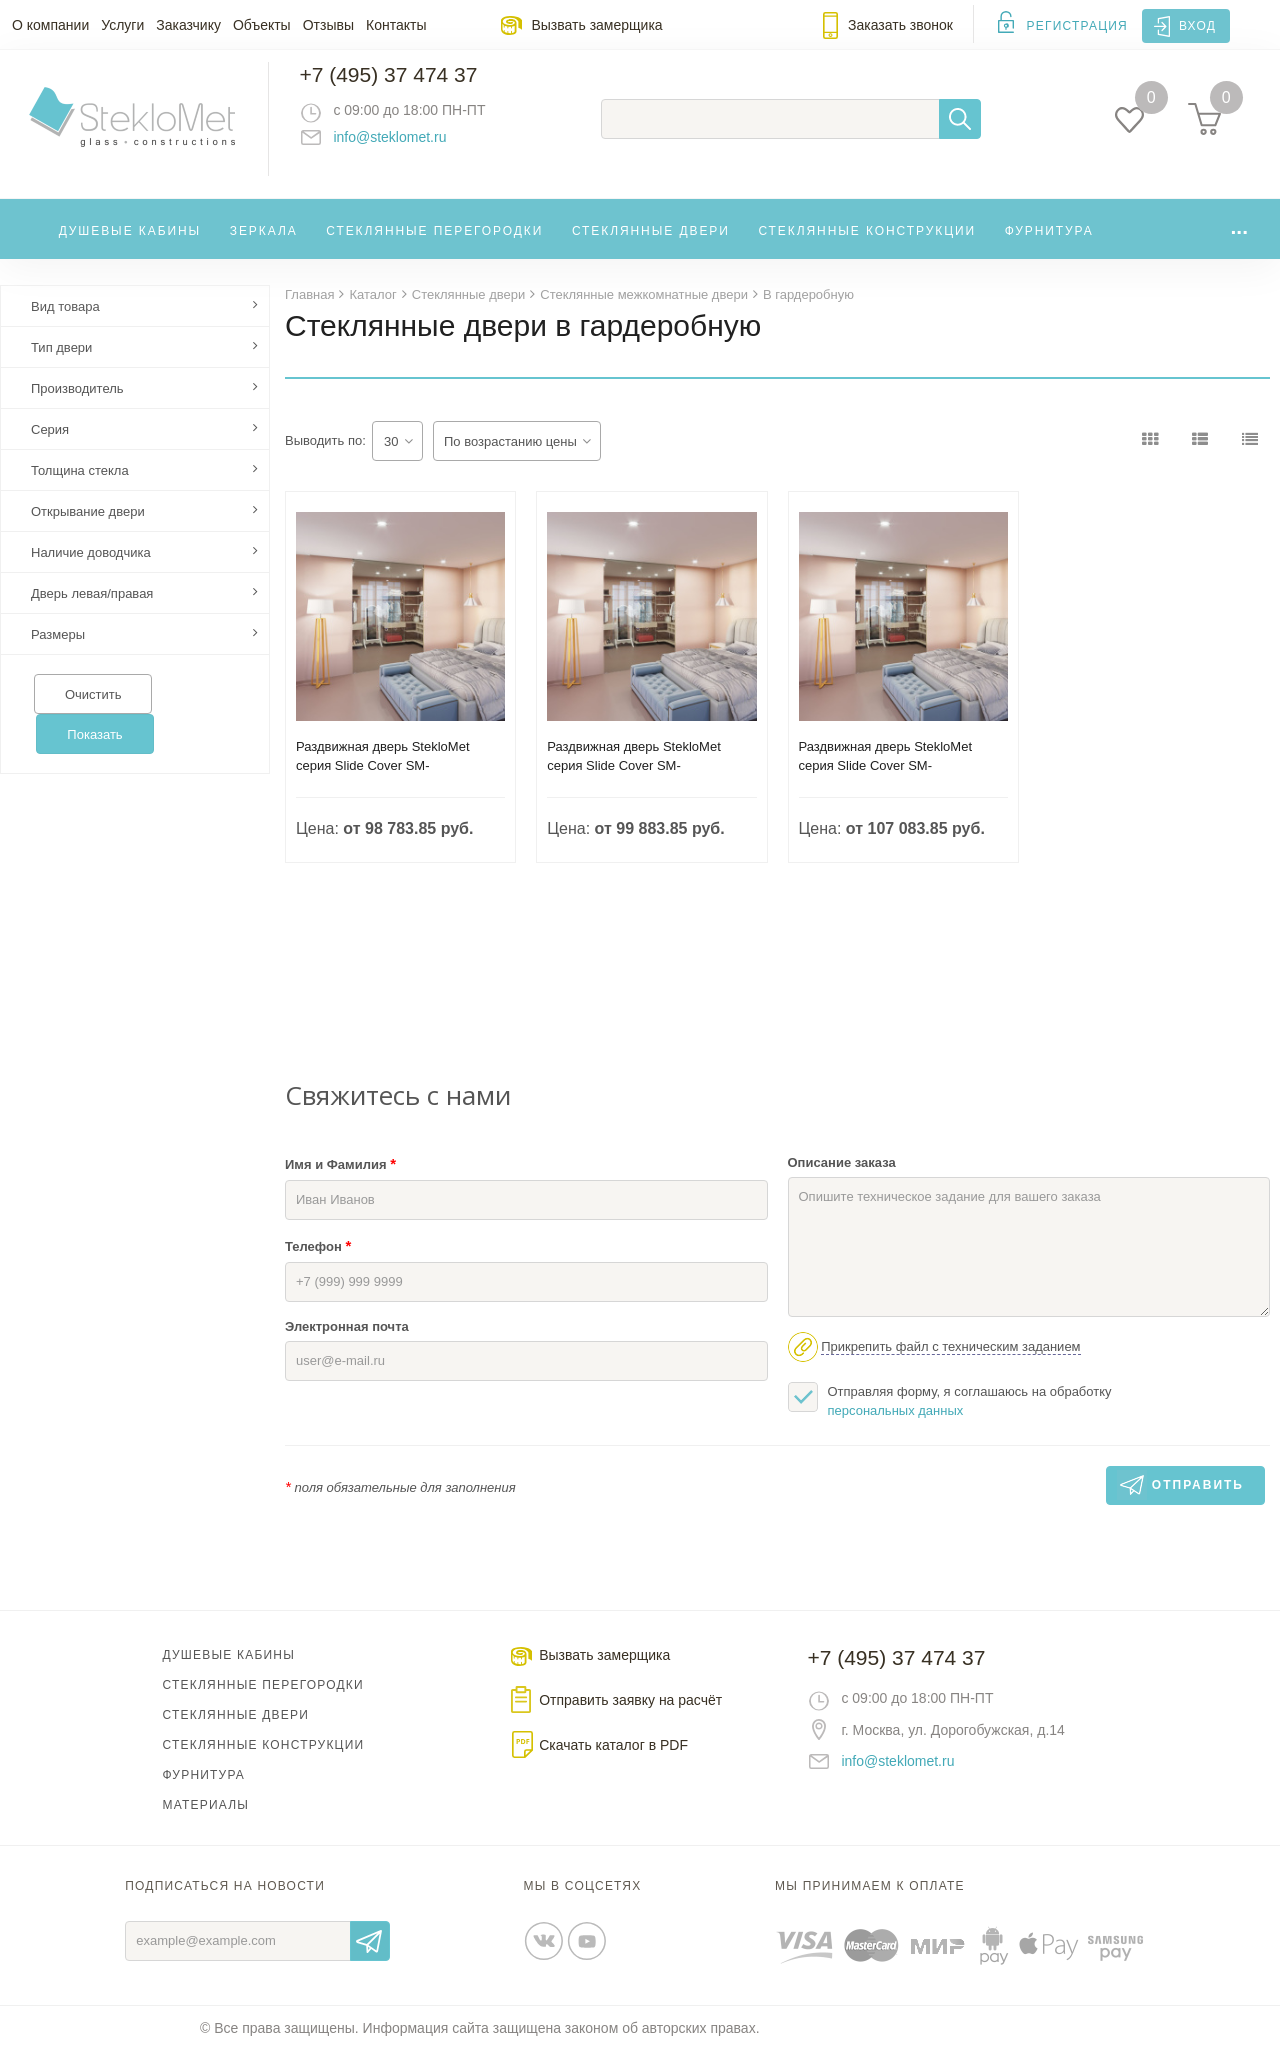 This screenshot has height=2068, width=1280. Describe the element at coordinates (1049, 244) in the screenshot. I see `Фурнитура` at that location.